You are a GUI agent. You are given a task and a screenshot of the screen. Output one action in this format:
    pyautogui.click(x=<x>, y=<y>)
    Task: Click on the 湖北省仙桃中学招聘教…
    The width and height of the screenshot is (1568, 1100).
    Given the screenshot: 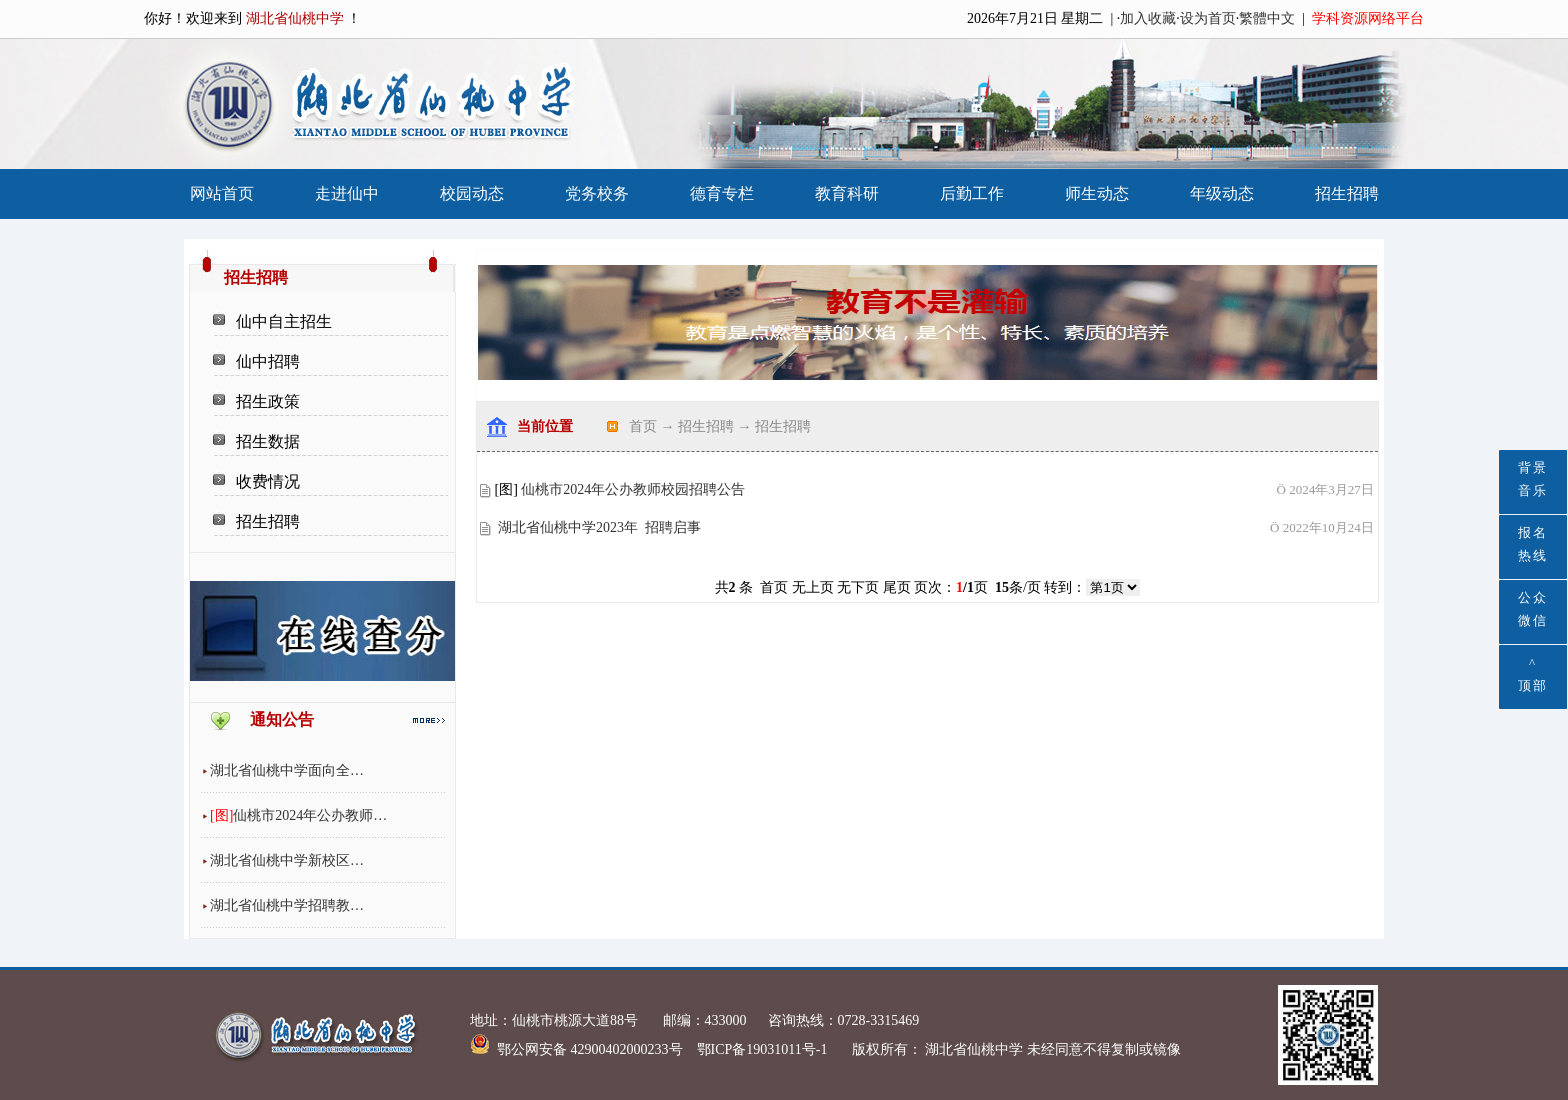 What is the action you would take?
    pyautogui.click(x=287, y=905)
    